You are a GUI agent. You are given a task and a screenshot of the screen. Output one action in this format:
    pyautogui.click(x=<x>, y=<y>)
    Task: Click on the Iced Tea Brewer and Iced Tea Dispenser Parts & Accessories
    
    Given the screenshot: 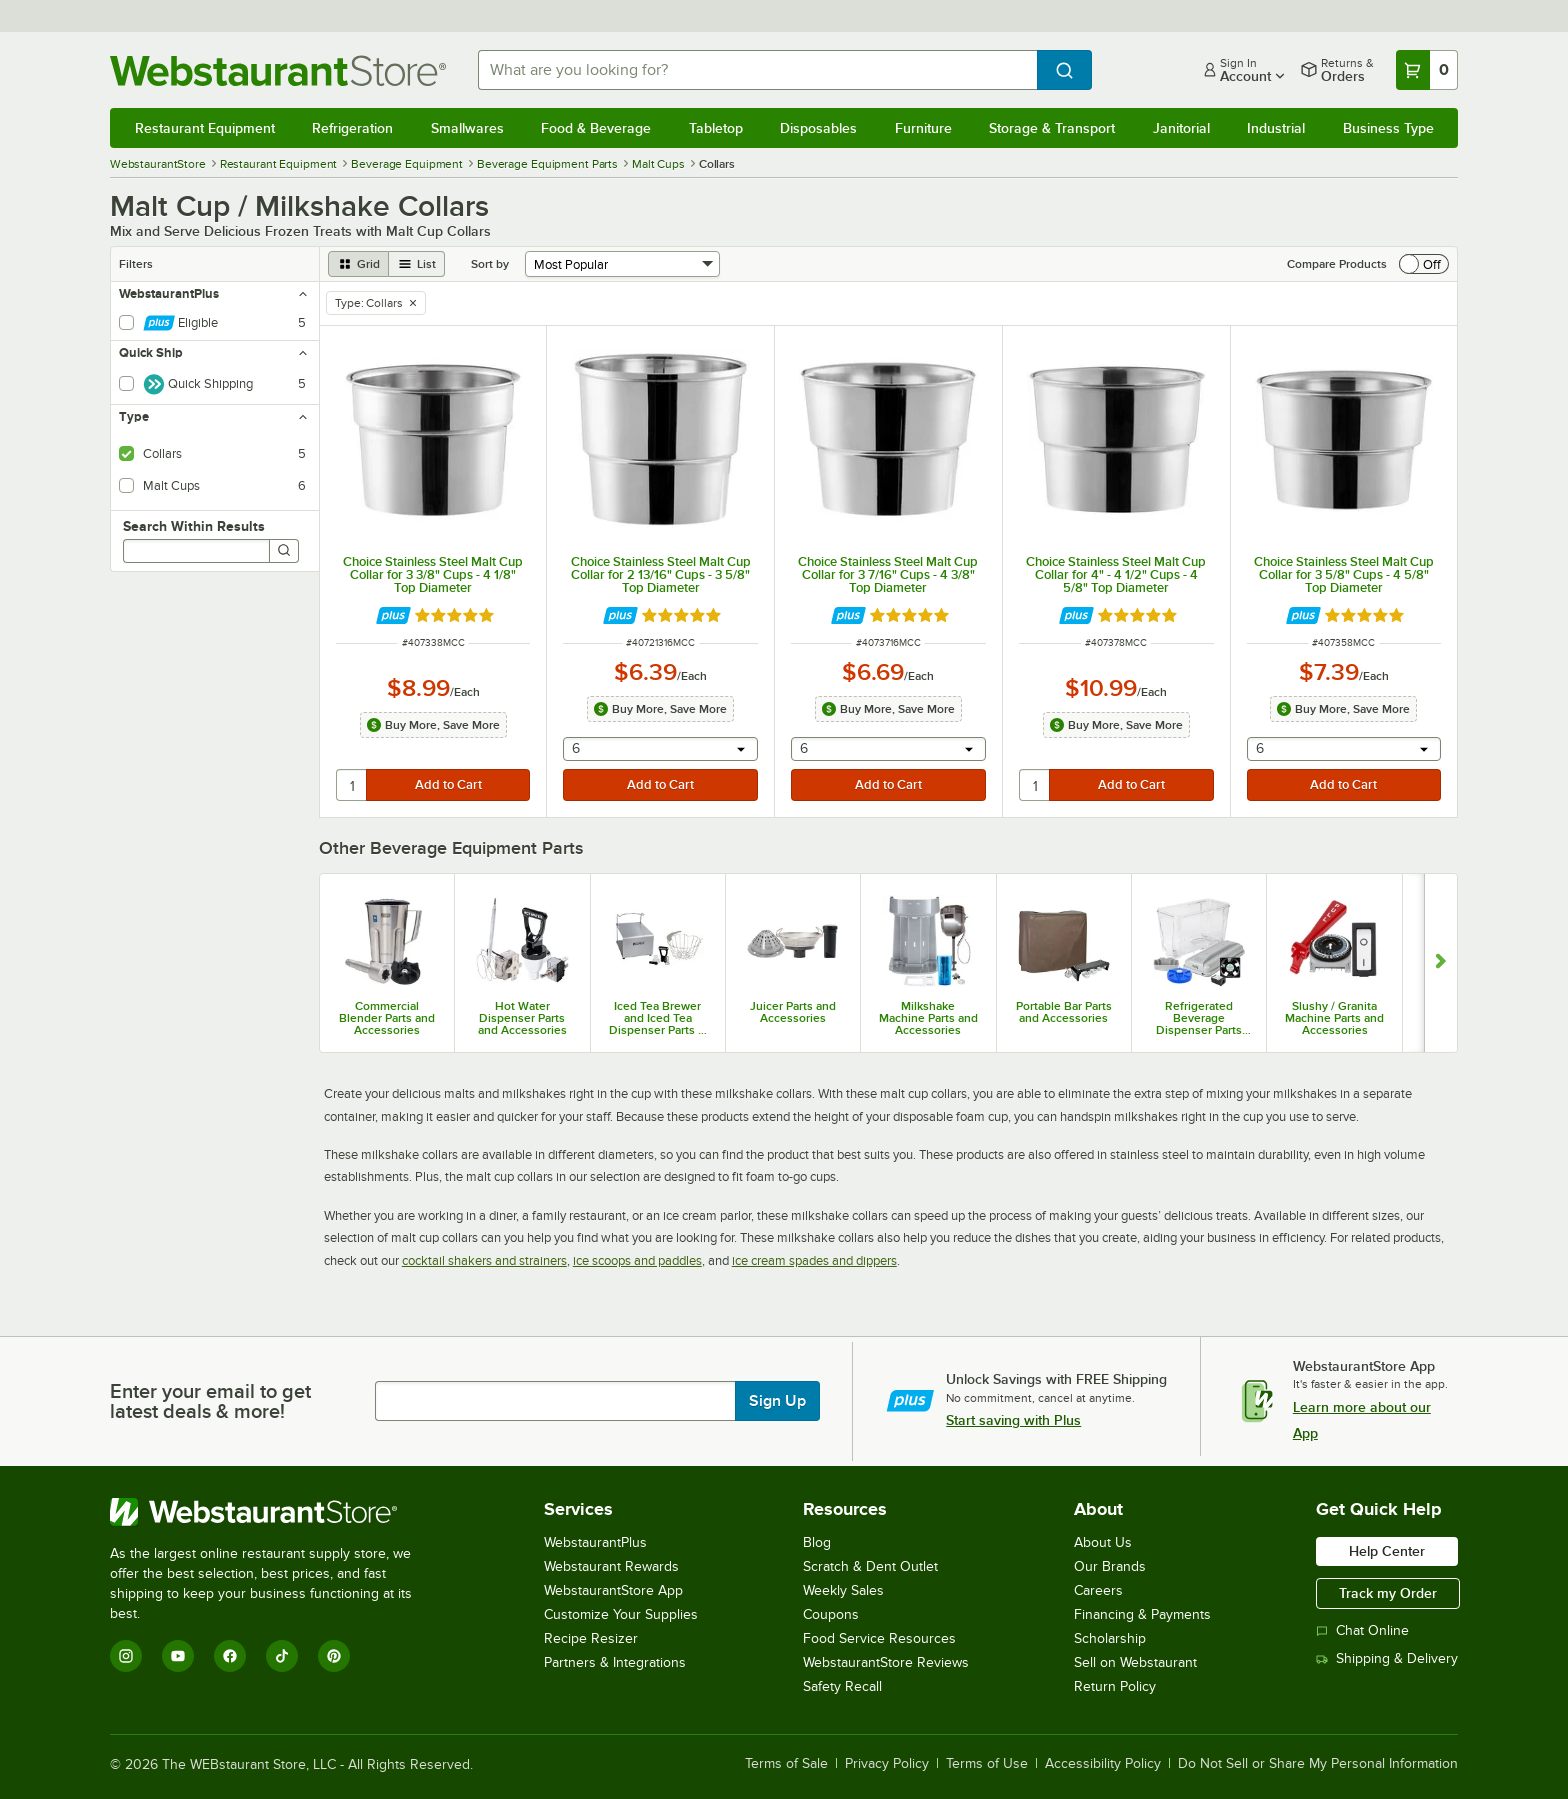 What is the action you would take?
    pyautogui.click(x=657, y=1018)
    